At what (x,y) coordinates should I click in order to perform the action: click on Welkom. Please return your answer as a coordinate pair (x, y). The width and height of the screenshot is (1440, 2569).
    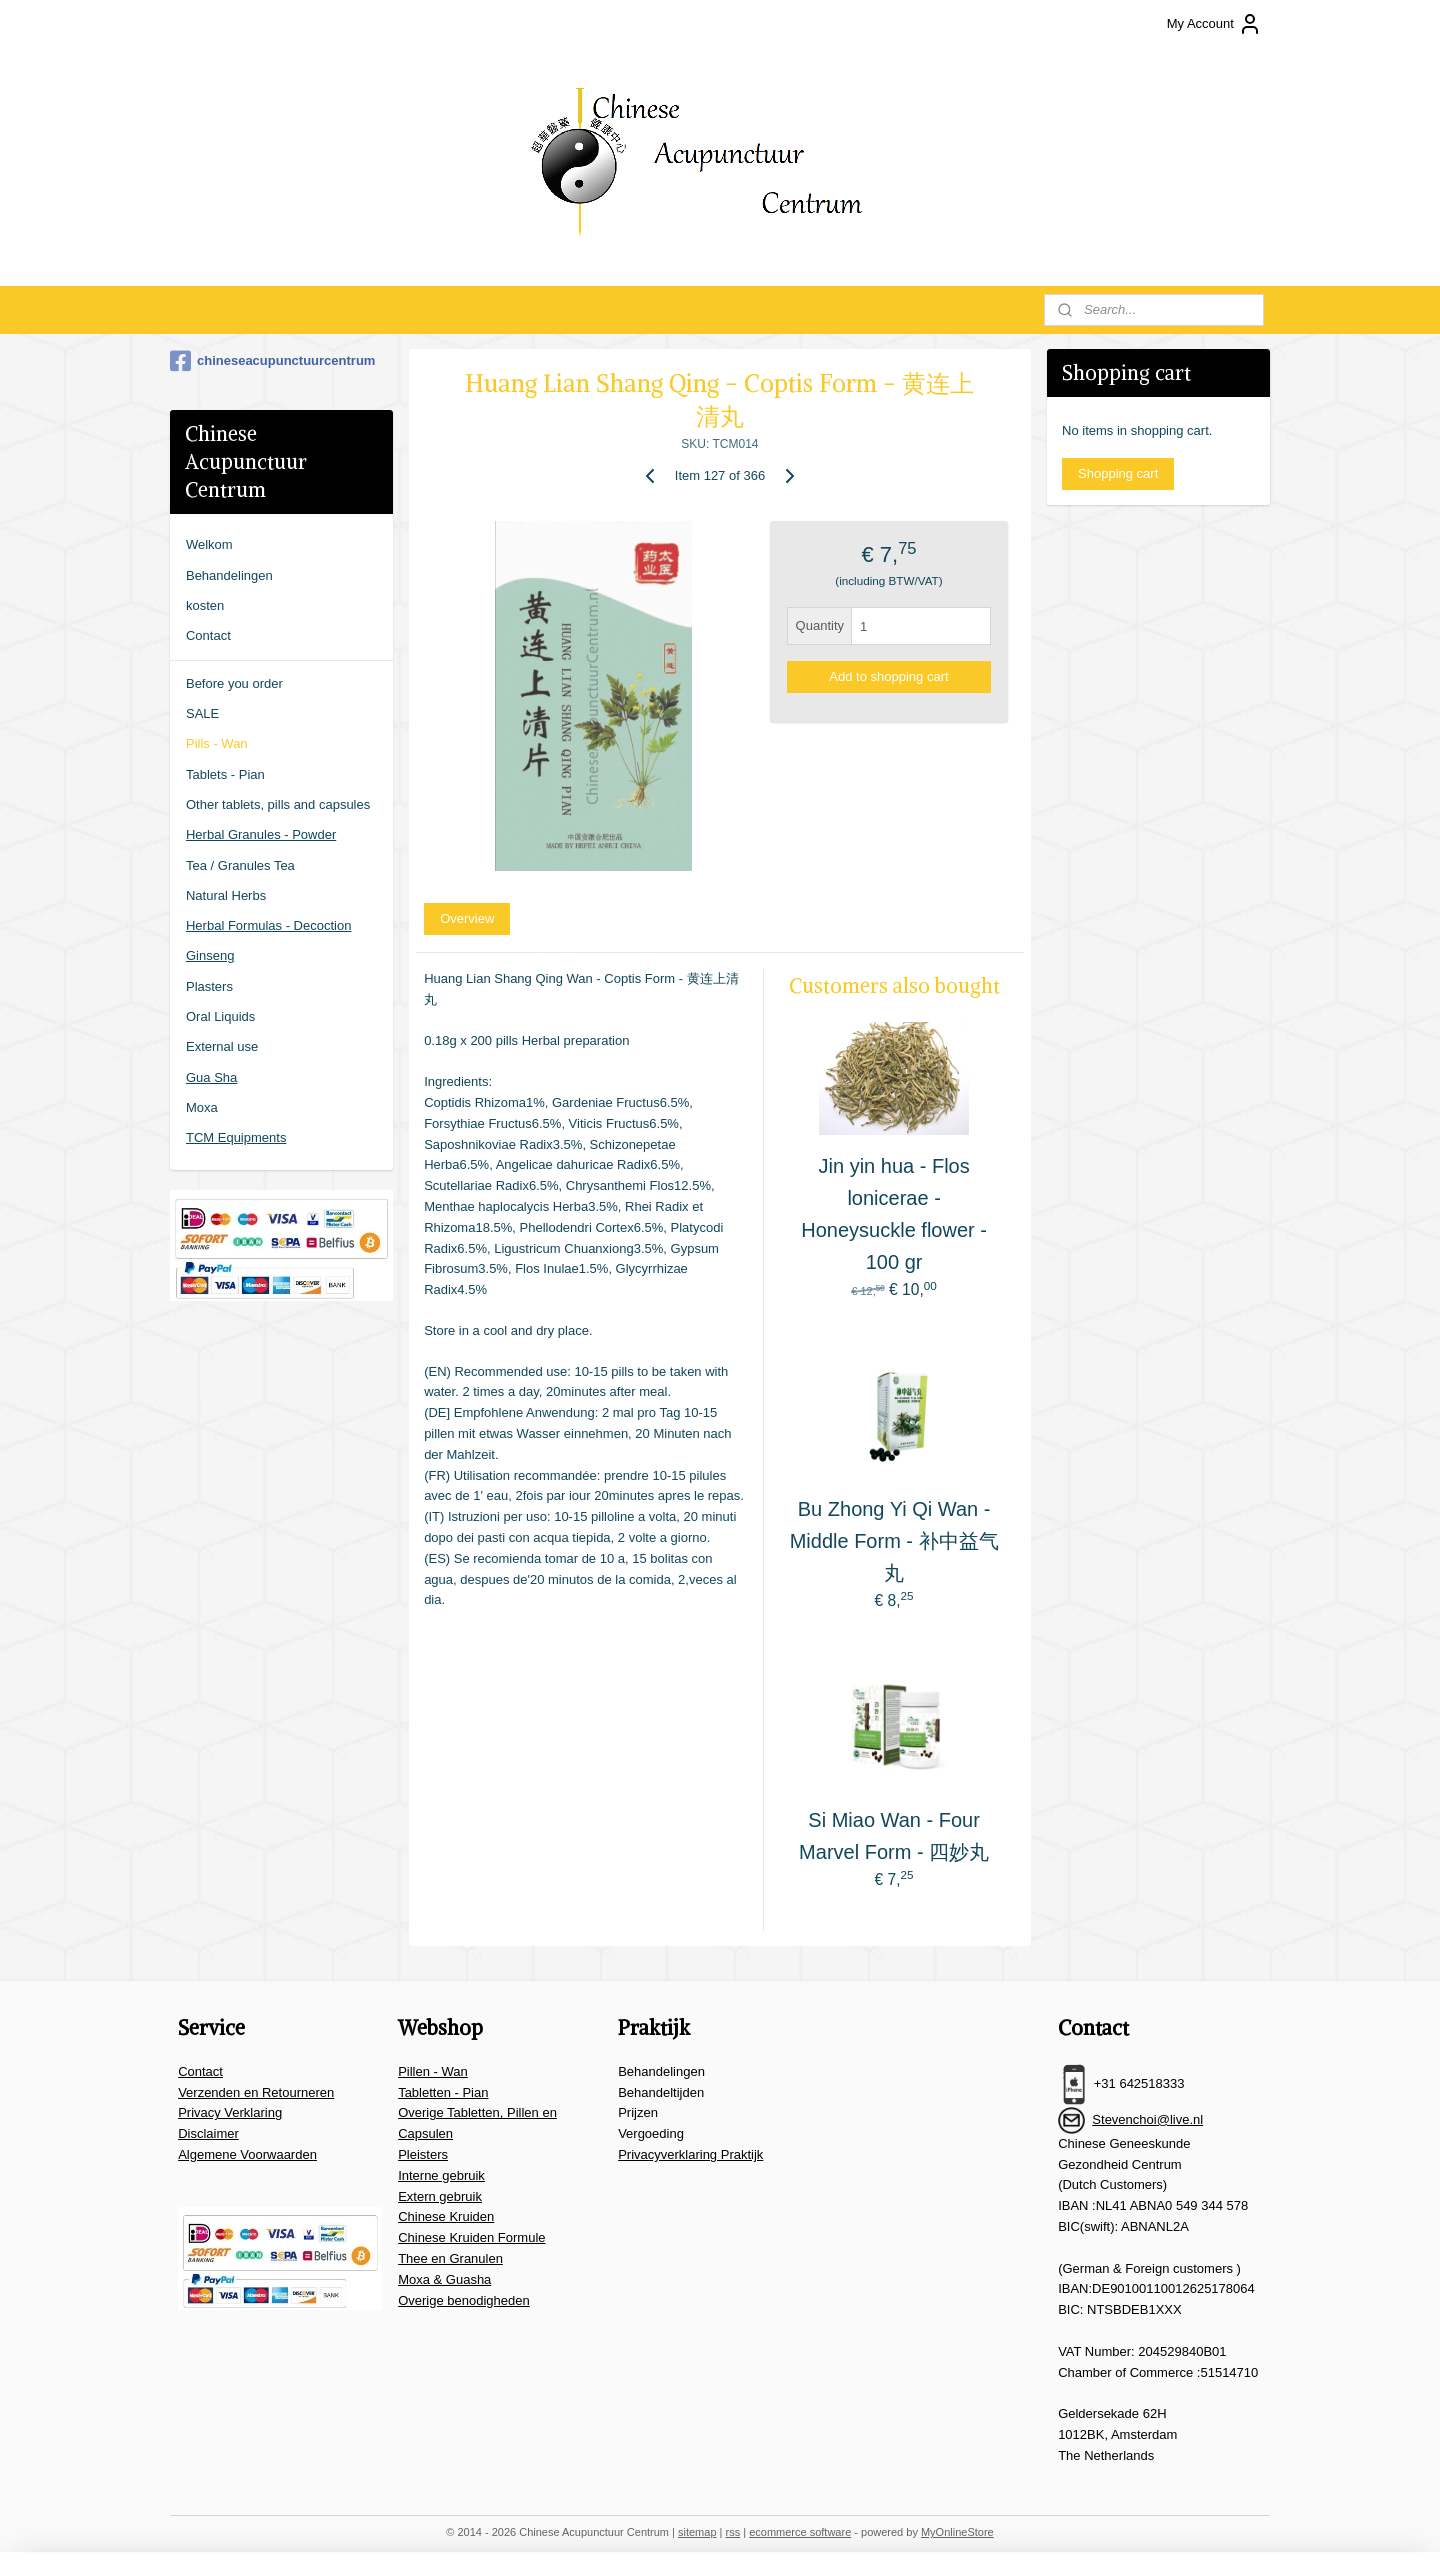
    Looking at the image, I should click on (209, 544).